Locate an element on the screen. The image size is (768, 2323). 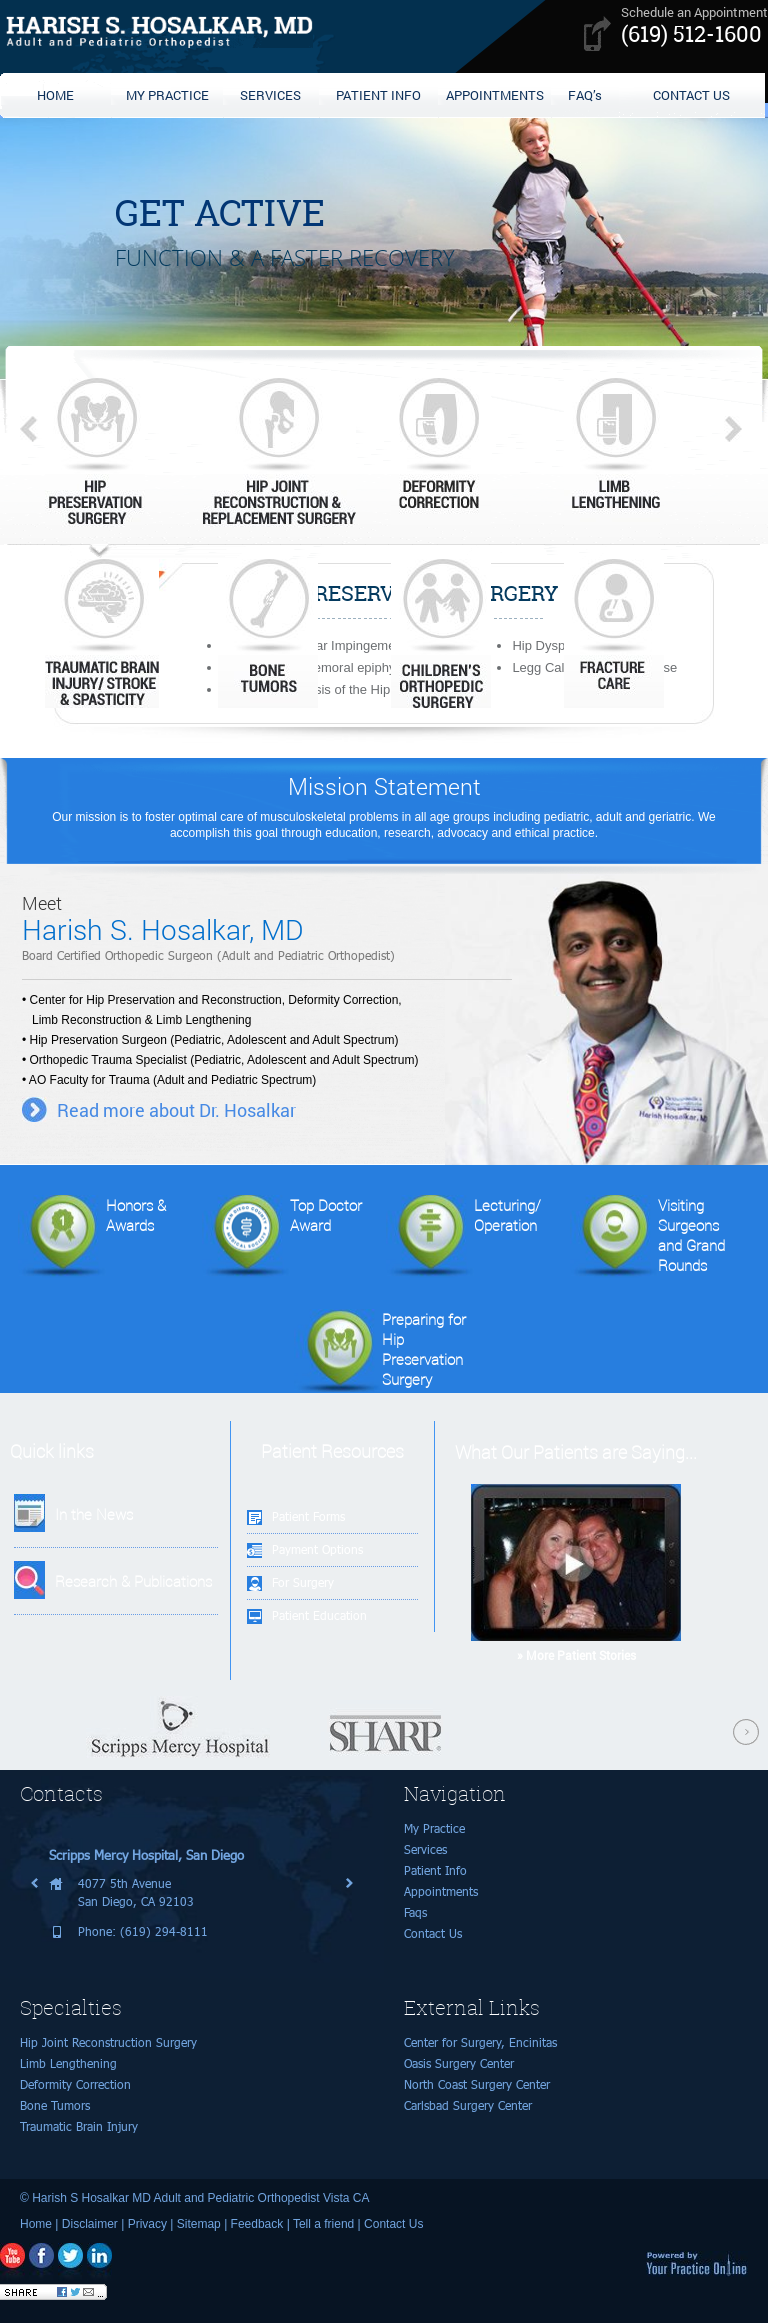
Services is located at coordinates (425, 1849).